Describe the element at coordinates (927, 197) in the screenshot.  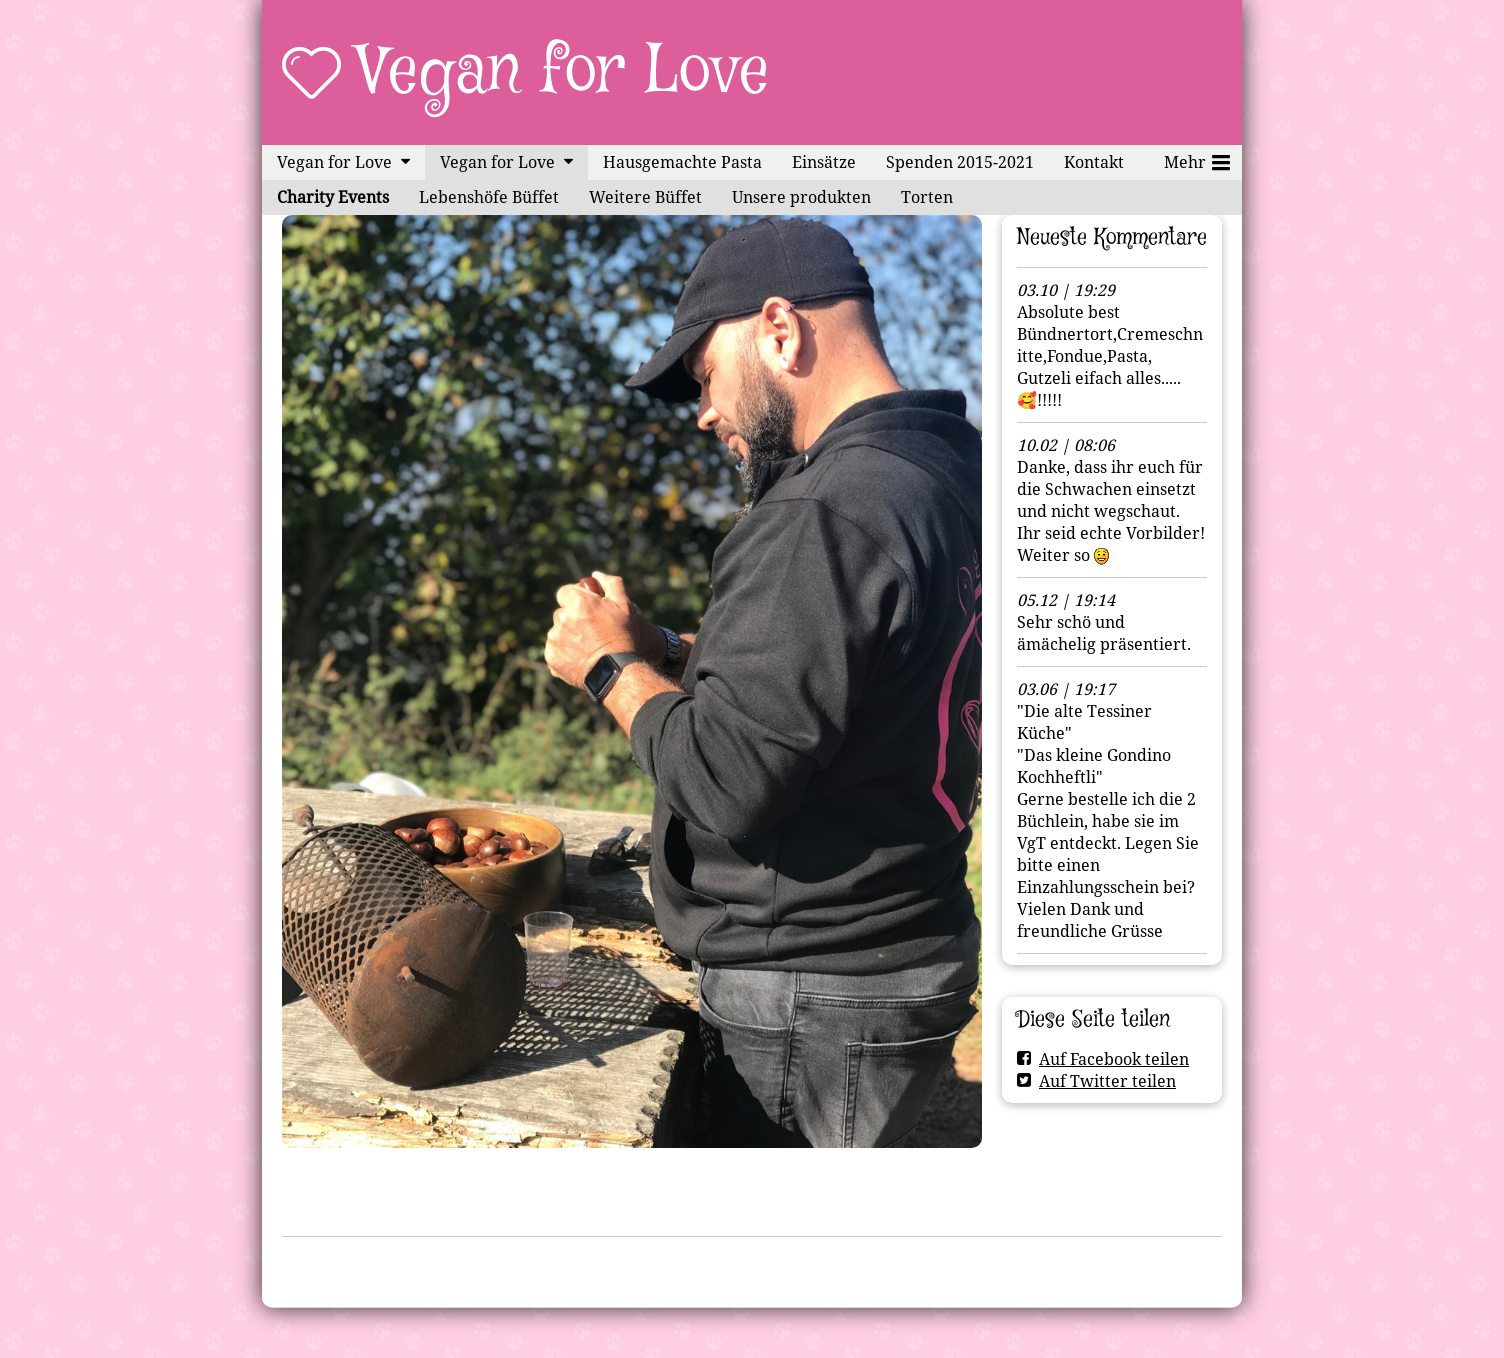
I see `Torten` at that location.